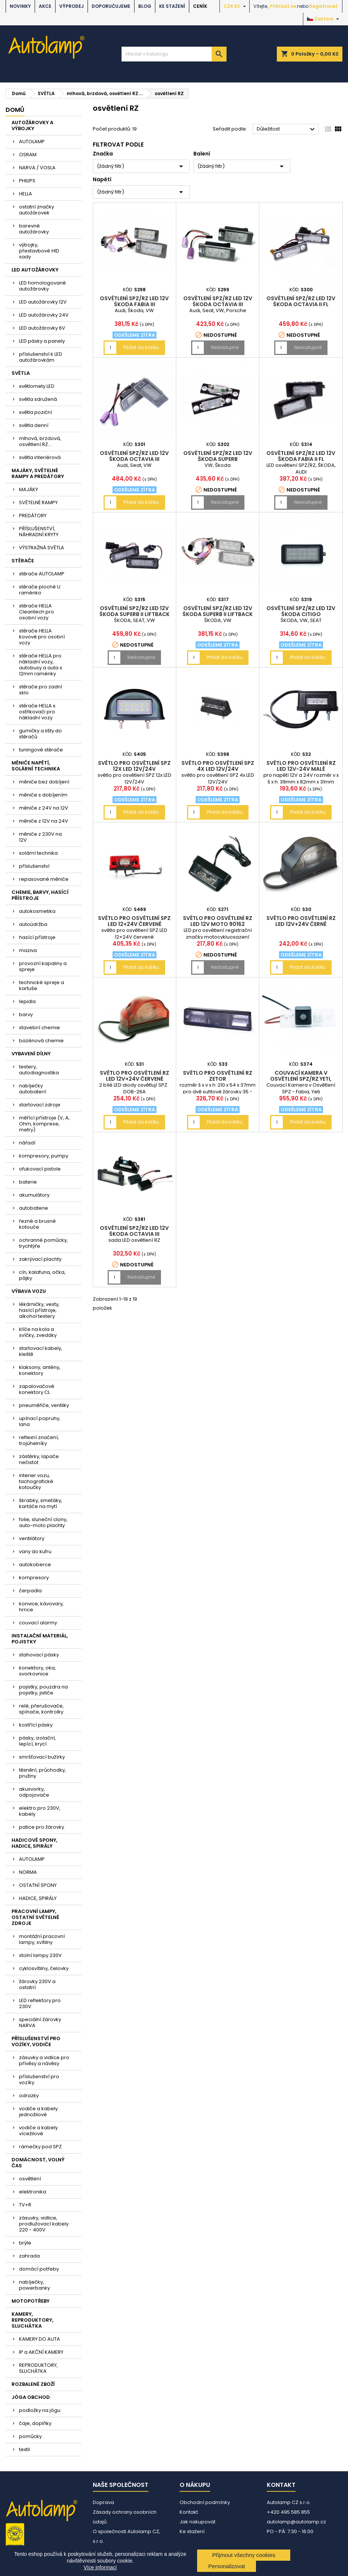 Image resolution: width=348 pixels, height=2576 pixels. Describe the element at coordinates (103, 2502) in the screenshot. I see `Doprava` at that location.